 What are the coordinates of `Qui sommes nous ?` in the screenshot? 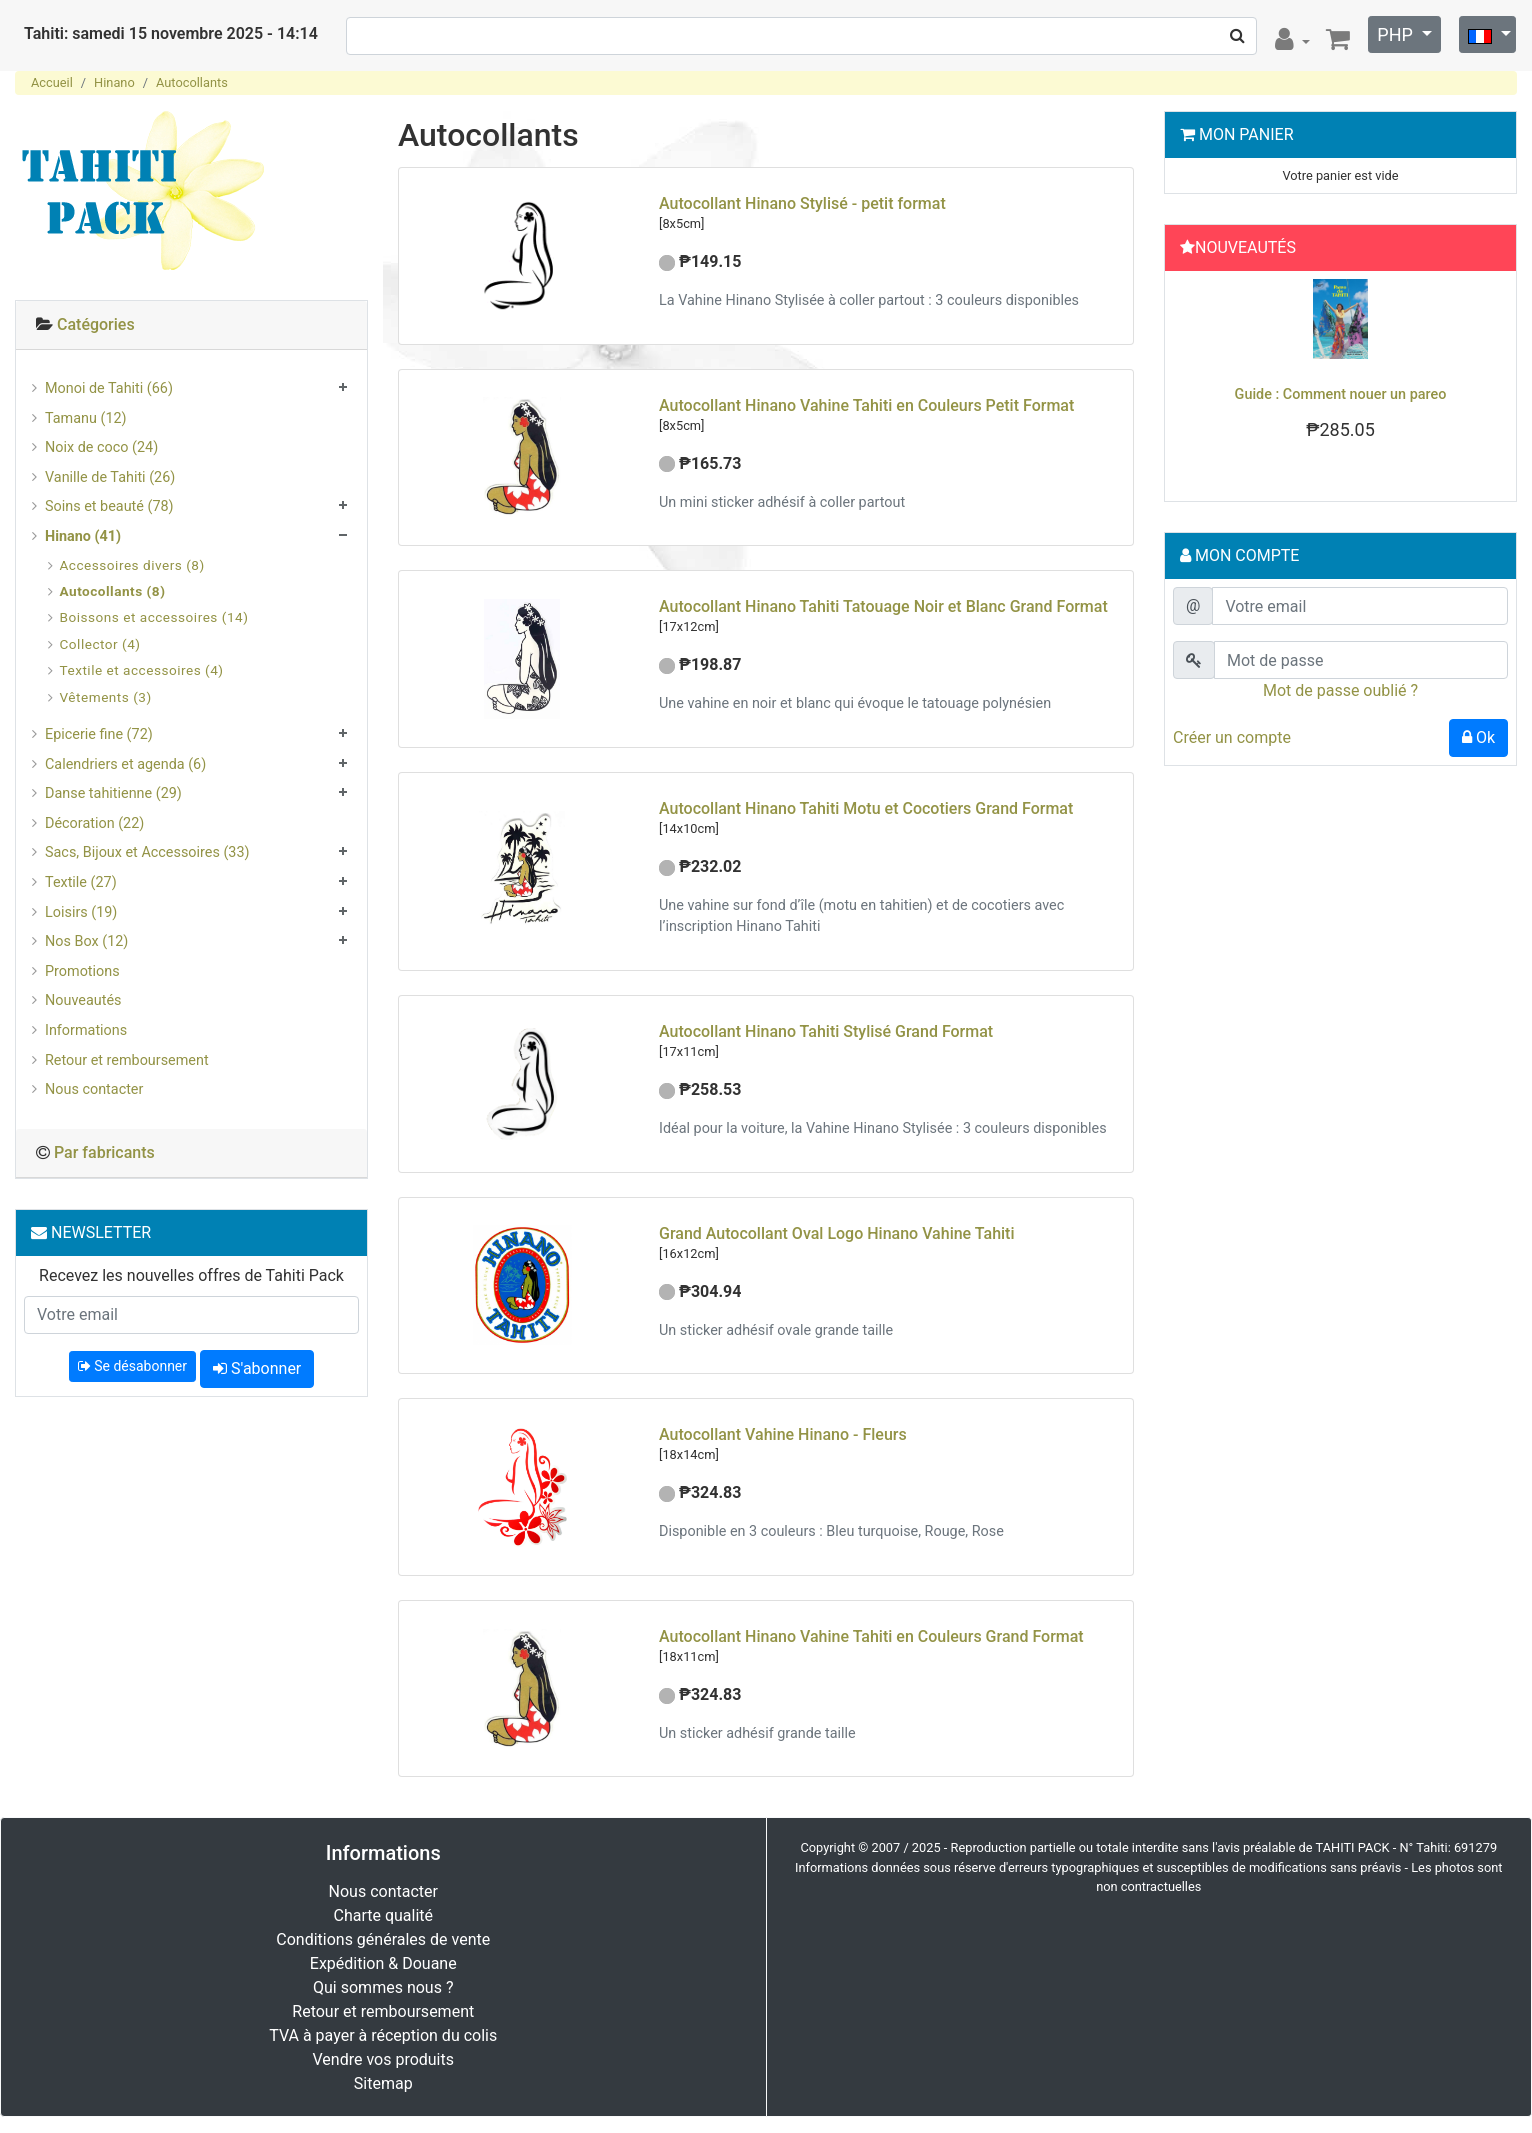 It's located at (383, 1987).